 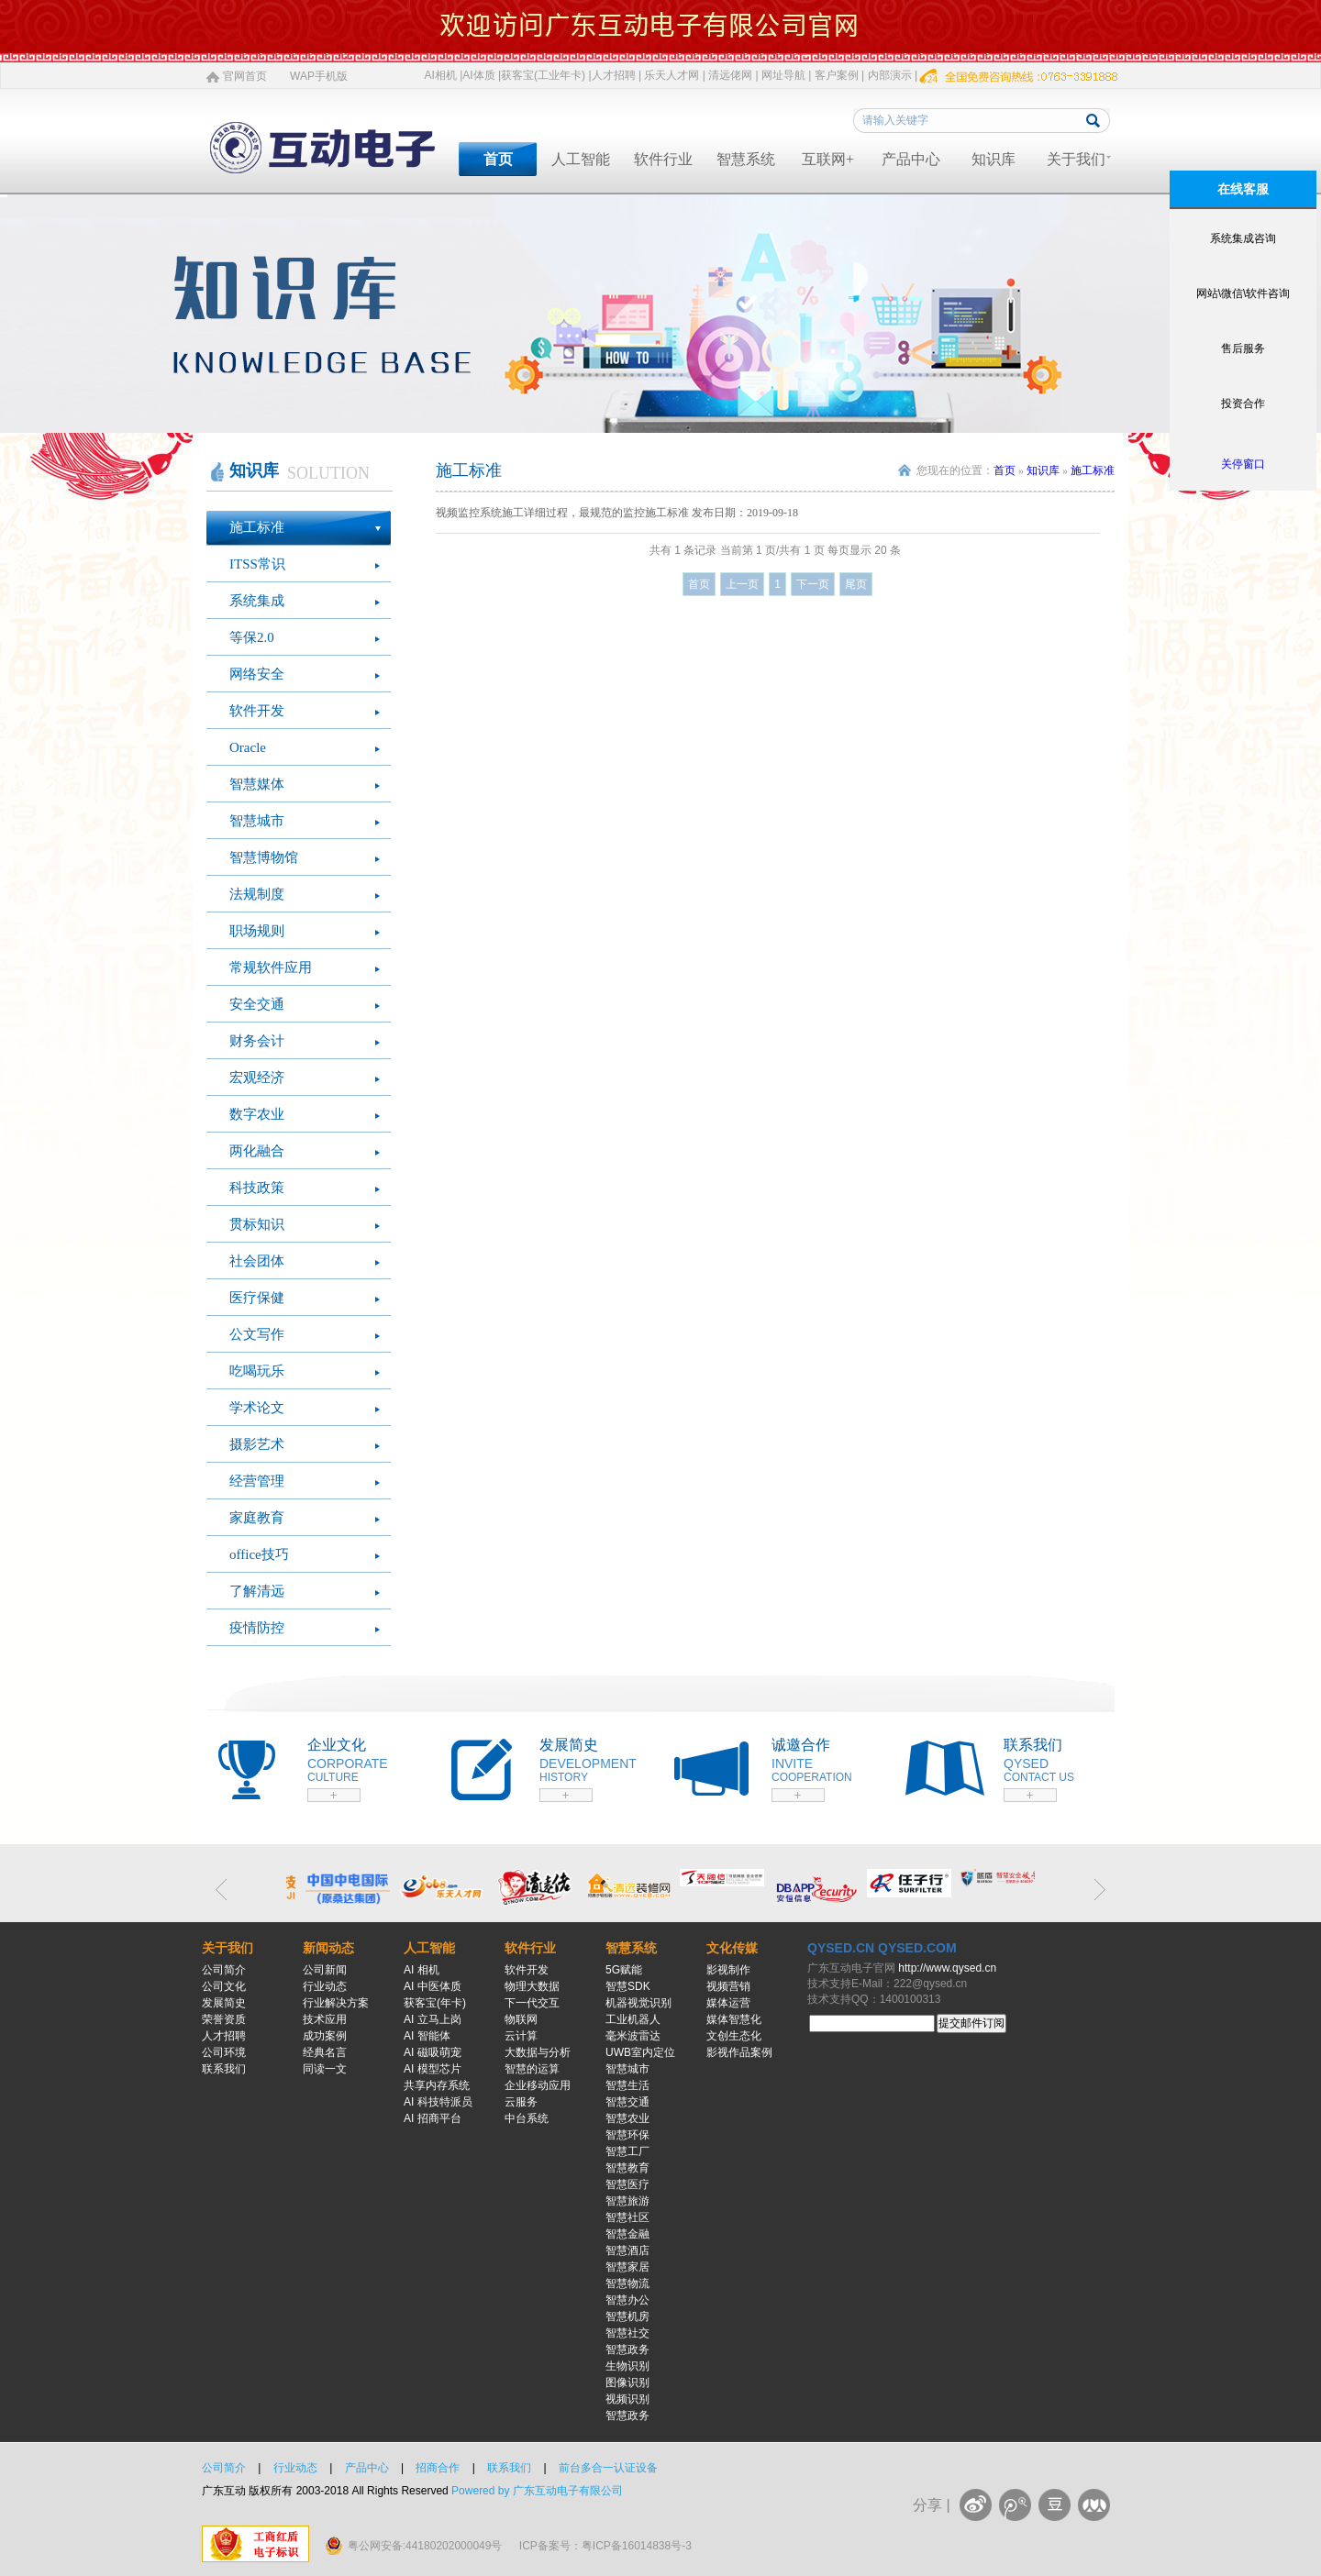 I want to click on http://www.qysed.cn, so click(x=947, y=1968).